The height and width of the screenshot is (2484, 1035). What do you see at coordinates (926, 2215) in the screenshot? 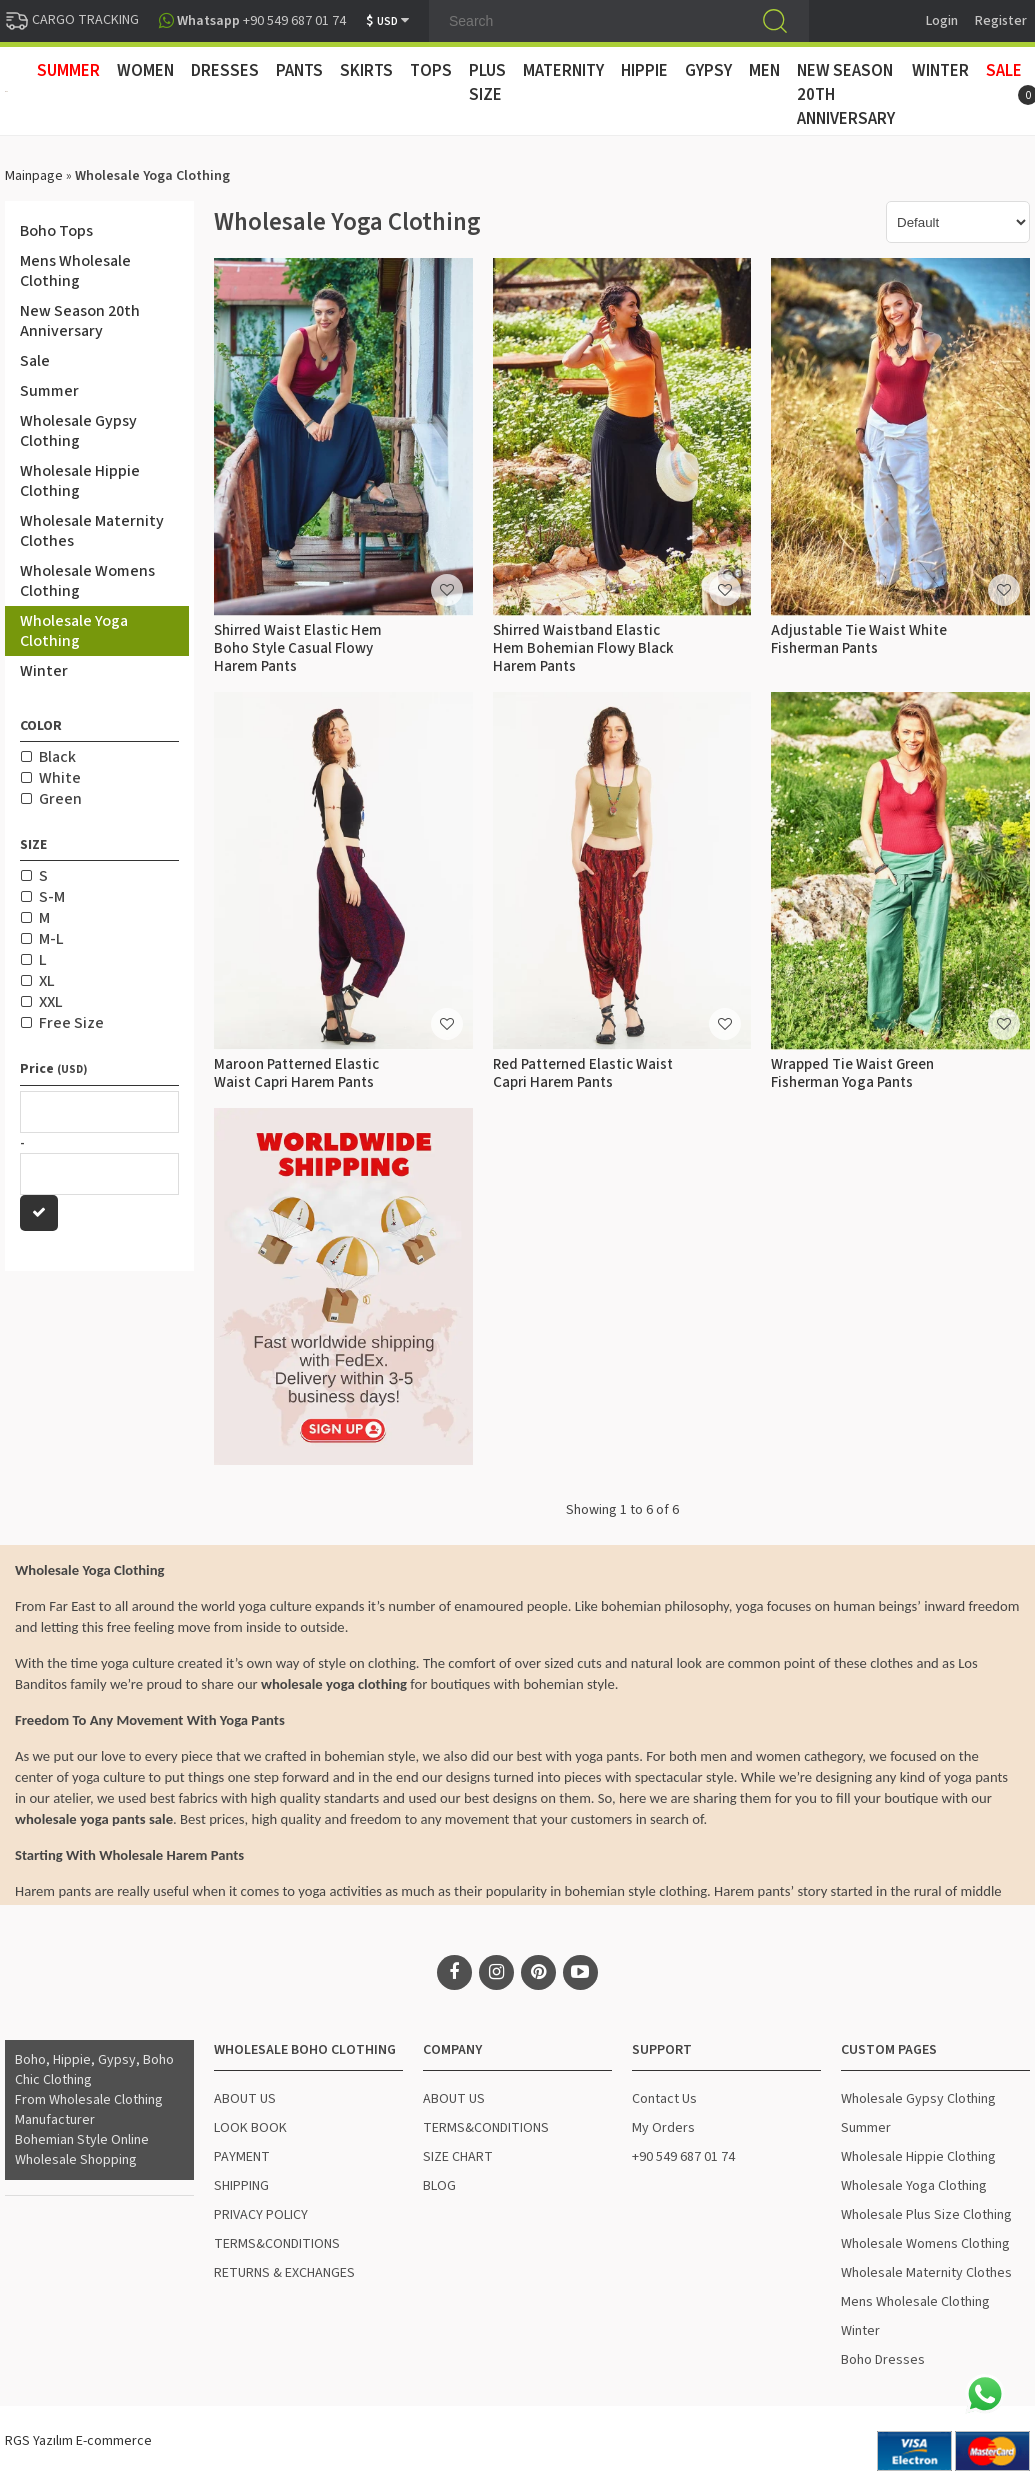
I see `Wholesale Plus Size Clothing` at bounding box center [926, 2215].